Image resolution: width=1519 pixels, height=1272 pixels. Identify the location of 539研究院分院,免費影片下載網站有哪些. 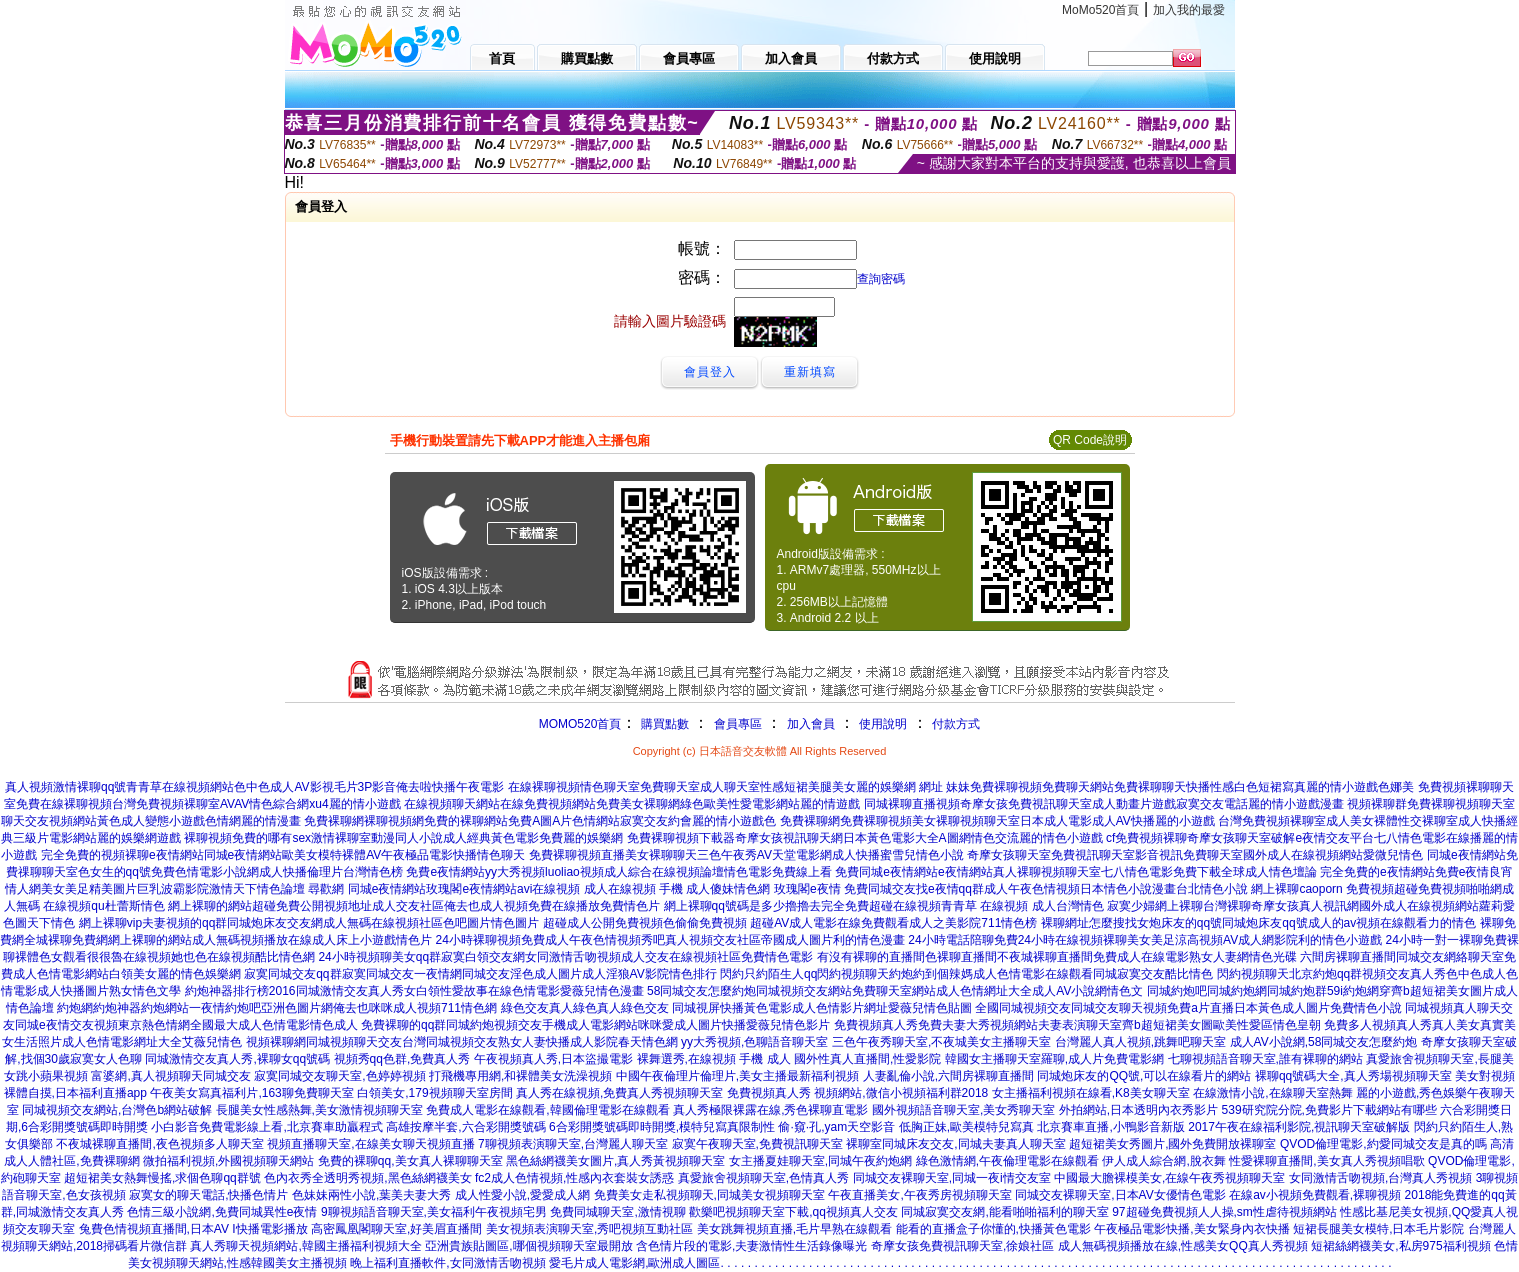
(1329, 1110).